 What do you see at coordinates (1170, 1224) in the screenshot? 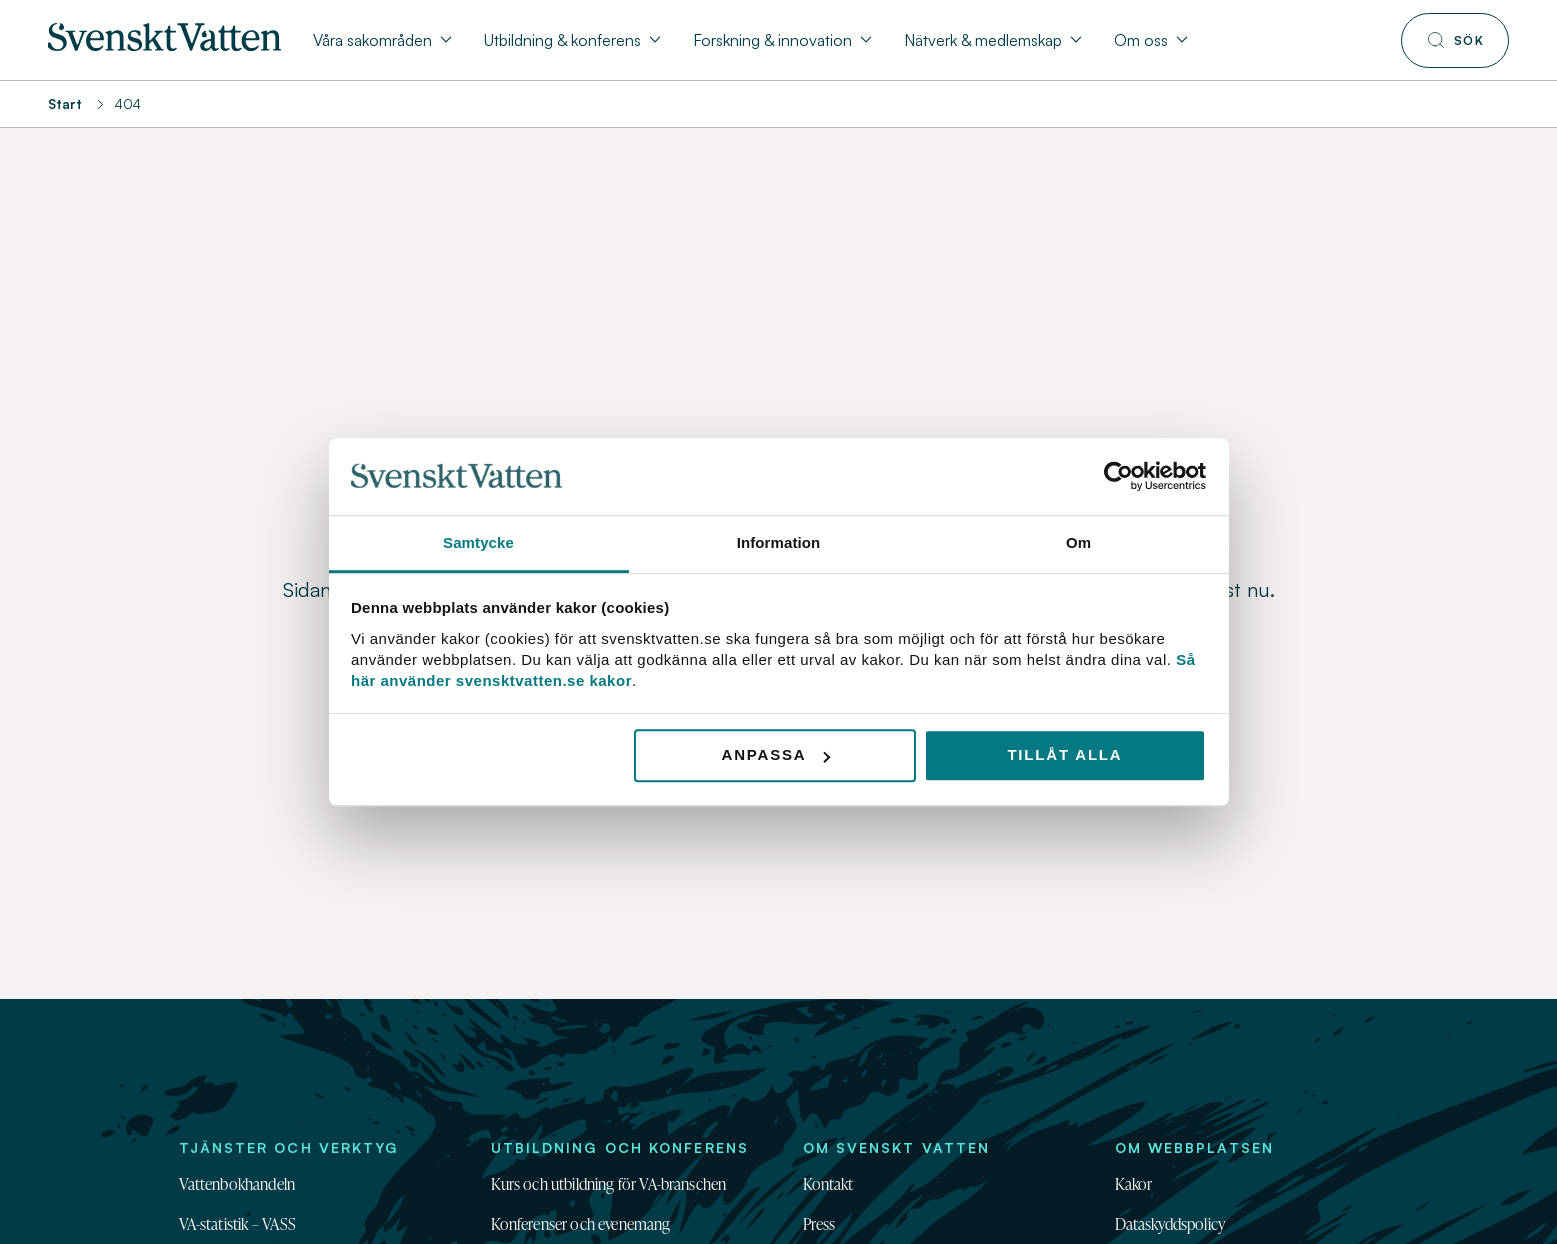
I see `Dataskyddspolicy` at bounding box center [1170, 1224].